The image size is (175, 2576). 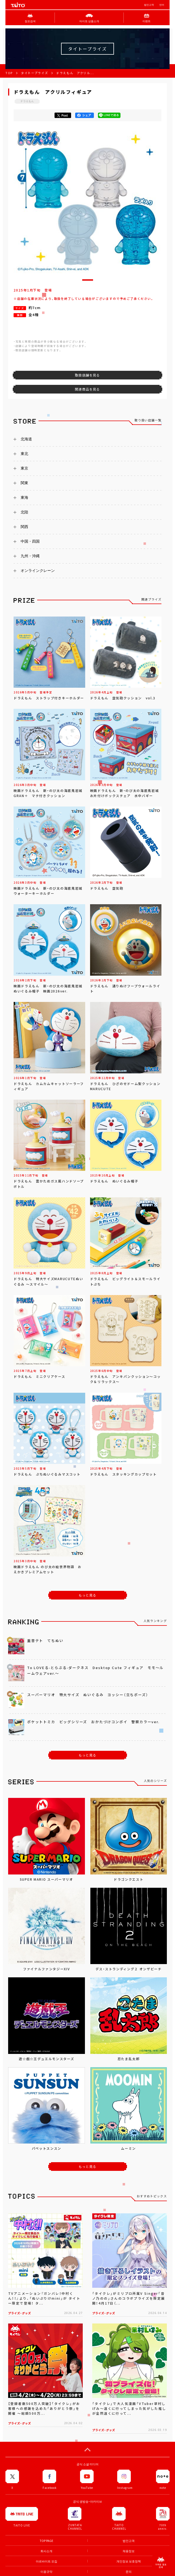 I want to click on オンラインクレーン, so click(x=38, y=570).